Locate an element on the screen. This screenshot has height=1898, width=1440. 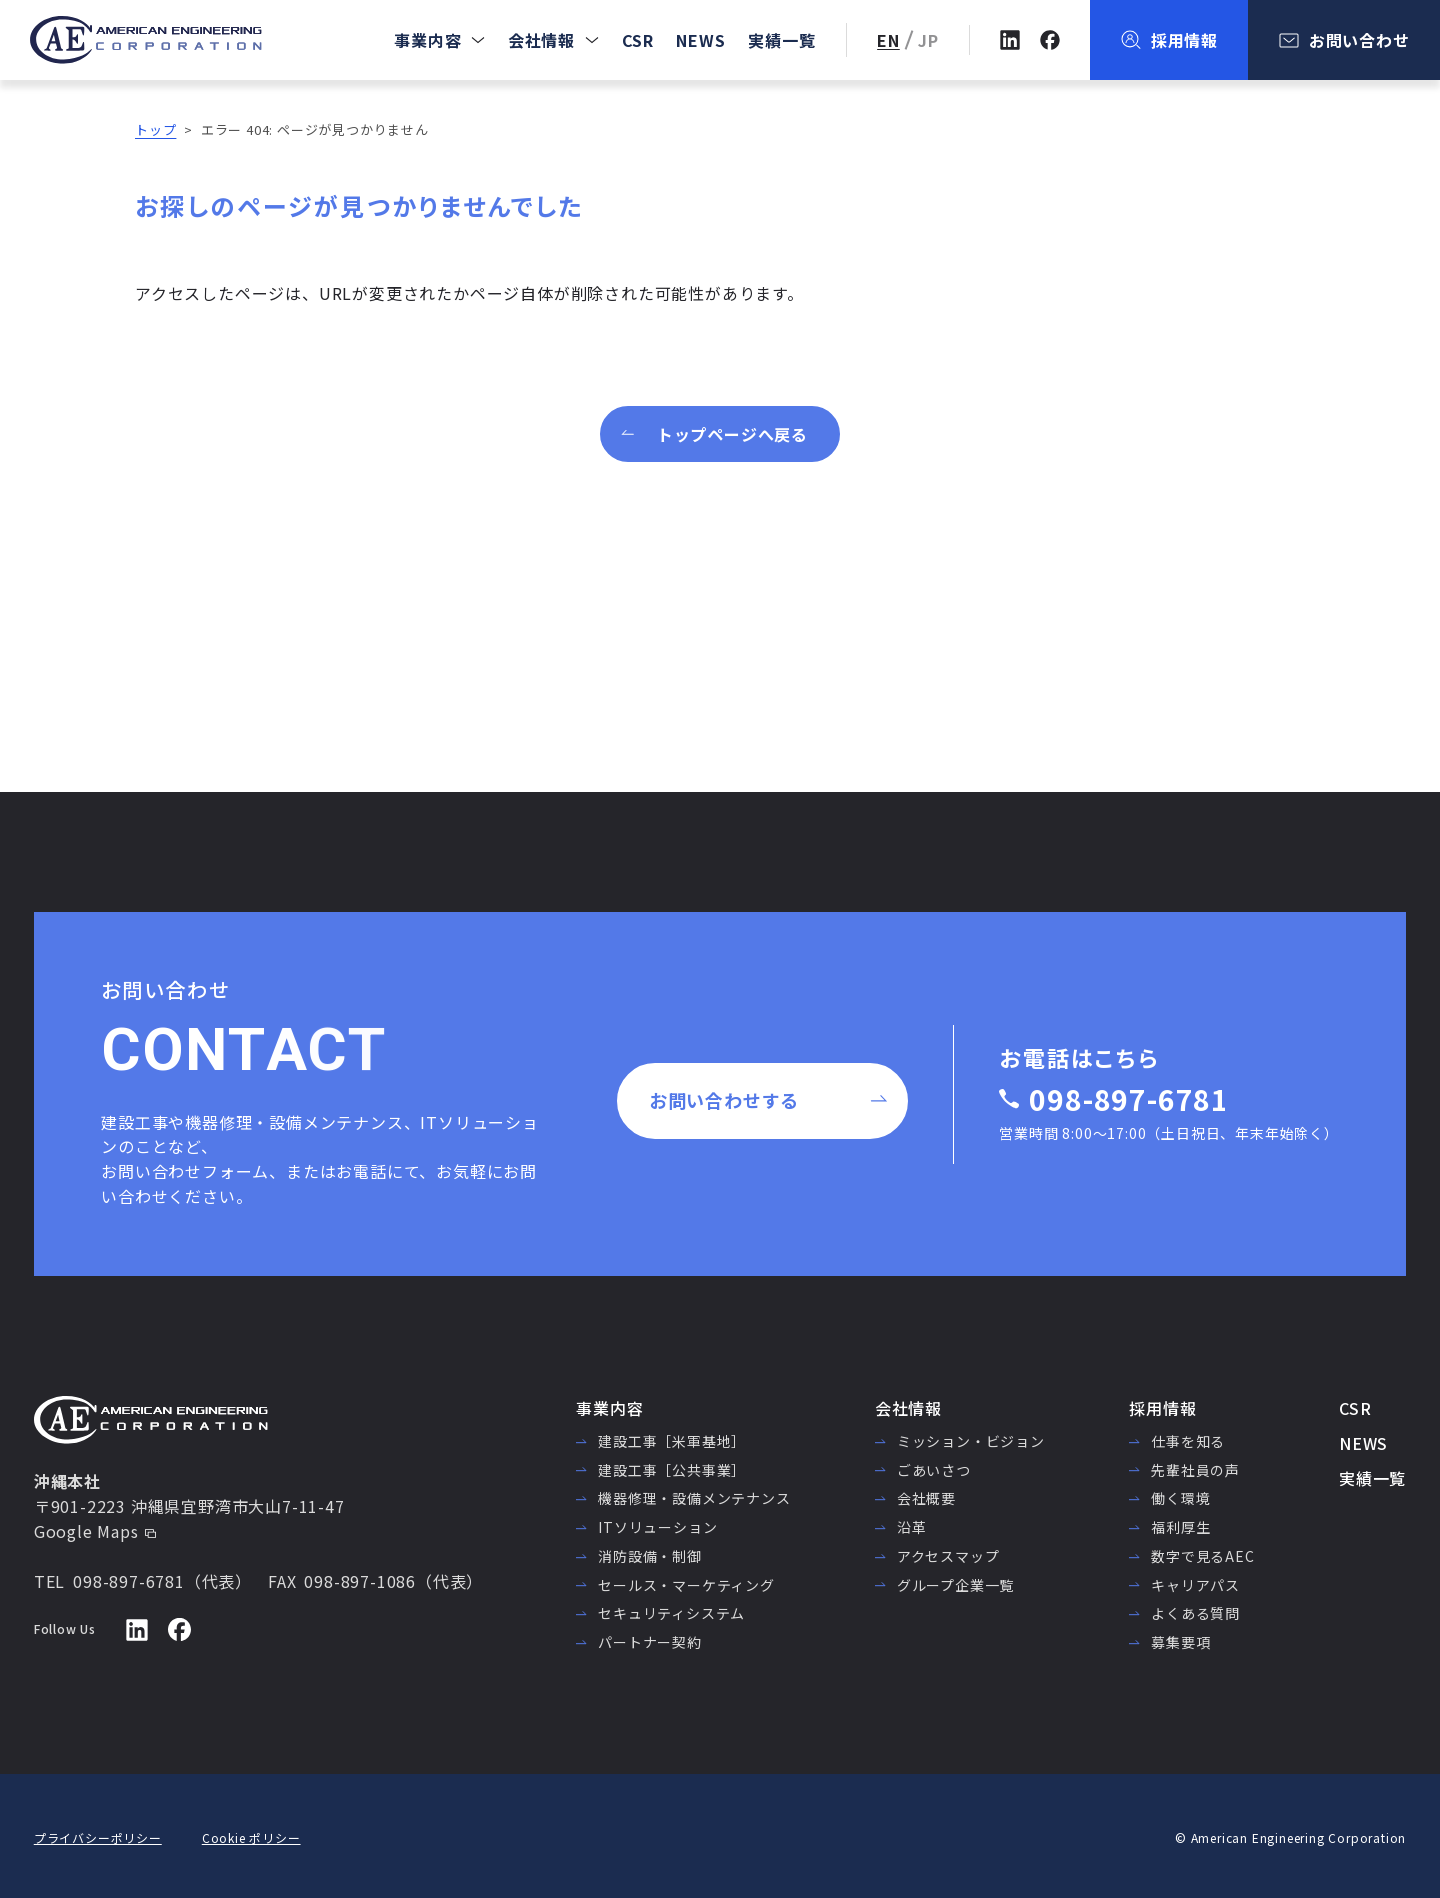
会社概要 is located at coordinates (926, 1498).